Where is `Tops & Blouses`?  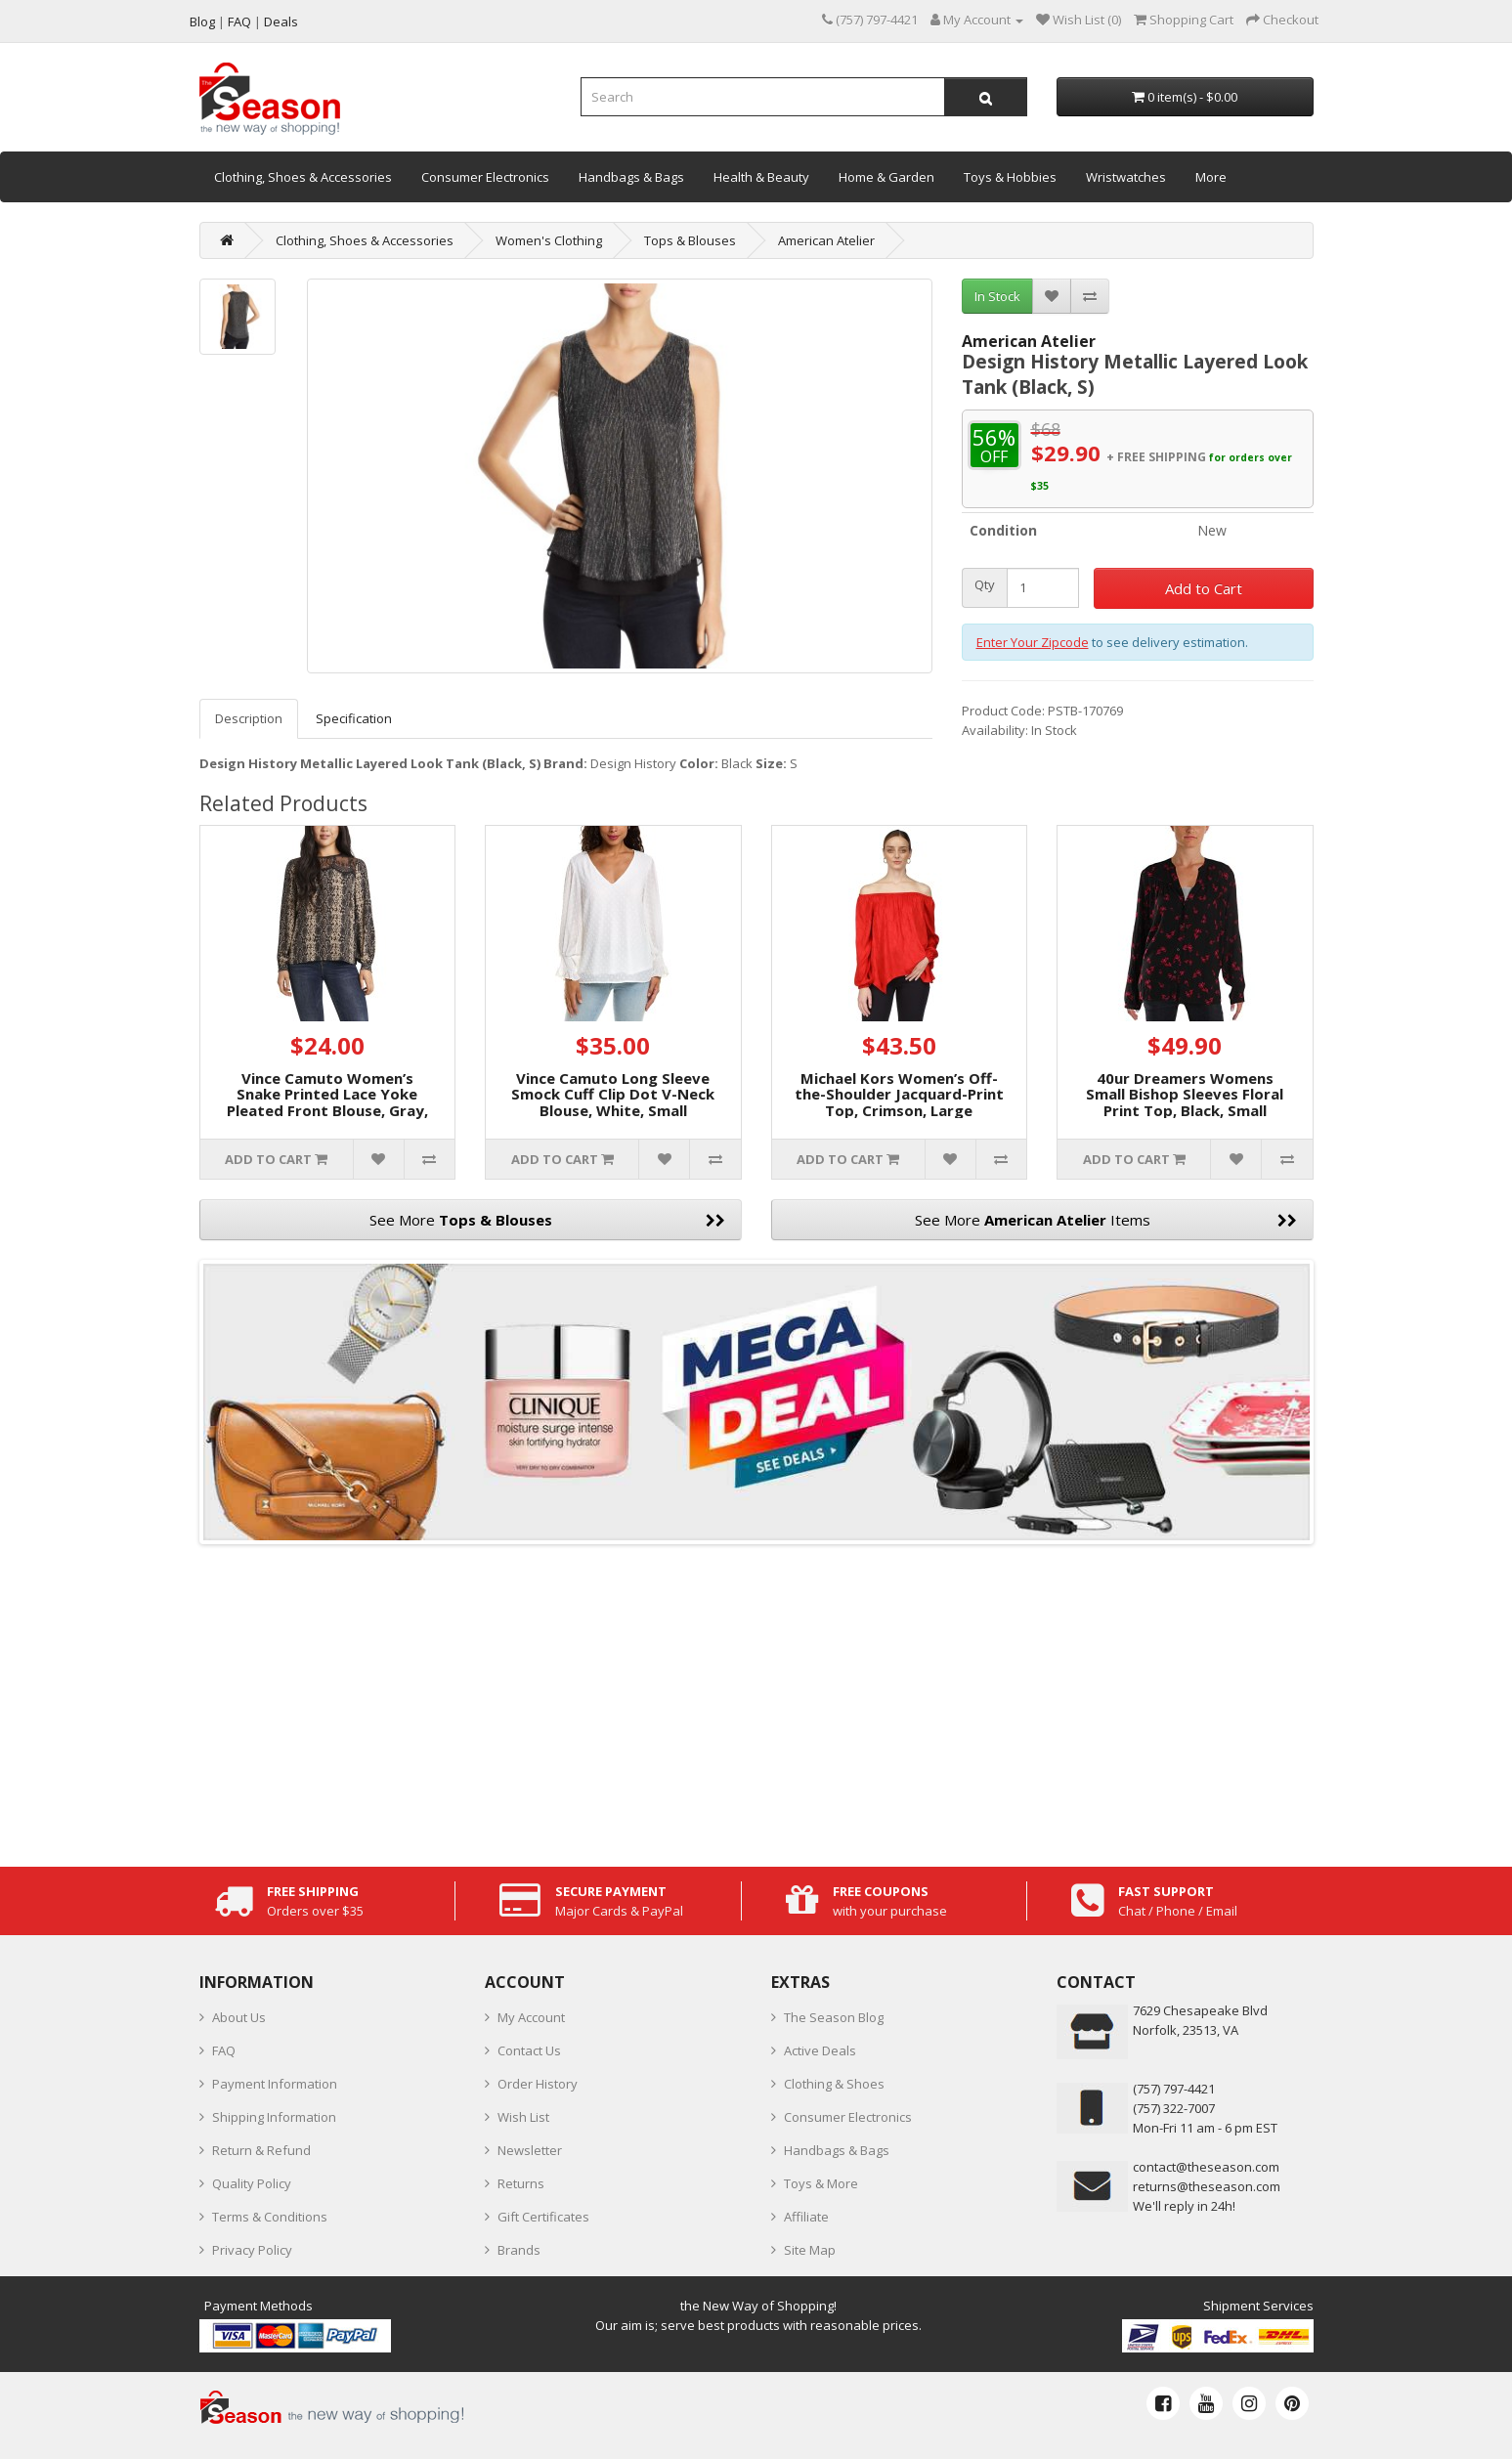 Tops & Blouses is located at coordinates (690, 240).